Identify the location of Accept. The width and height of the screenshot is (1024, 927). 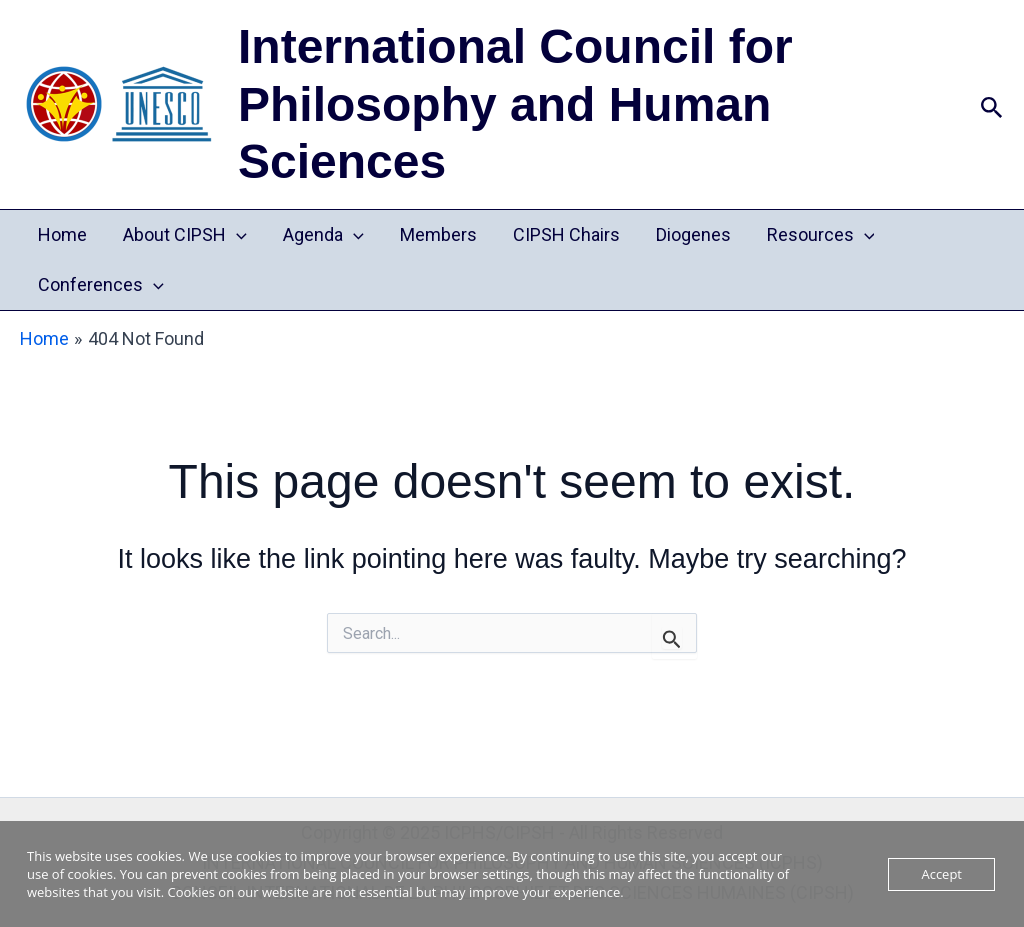
(941, 874).